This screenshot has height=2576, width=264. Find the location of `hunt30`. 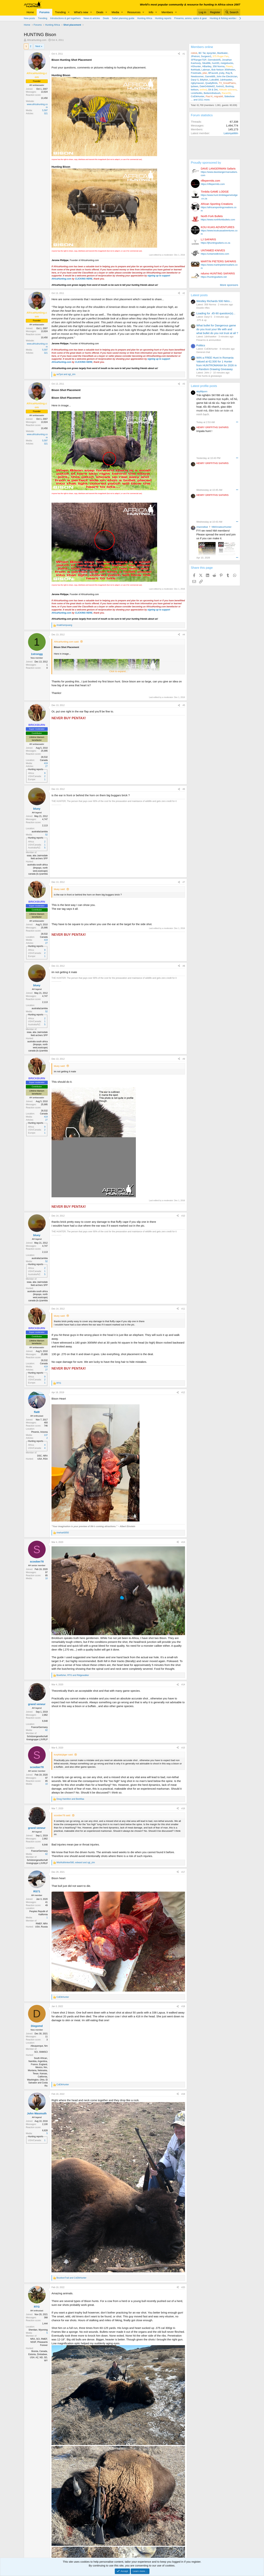

hunt30 is located at coordinates (215, 63).